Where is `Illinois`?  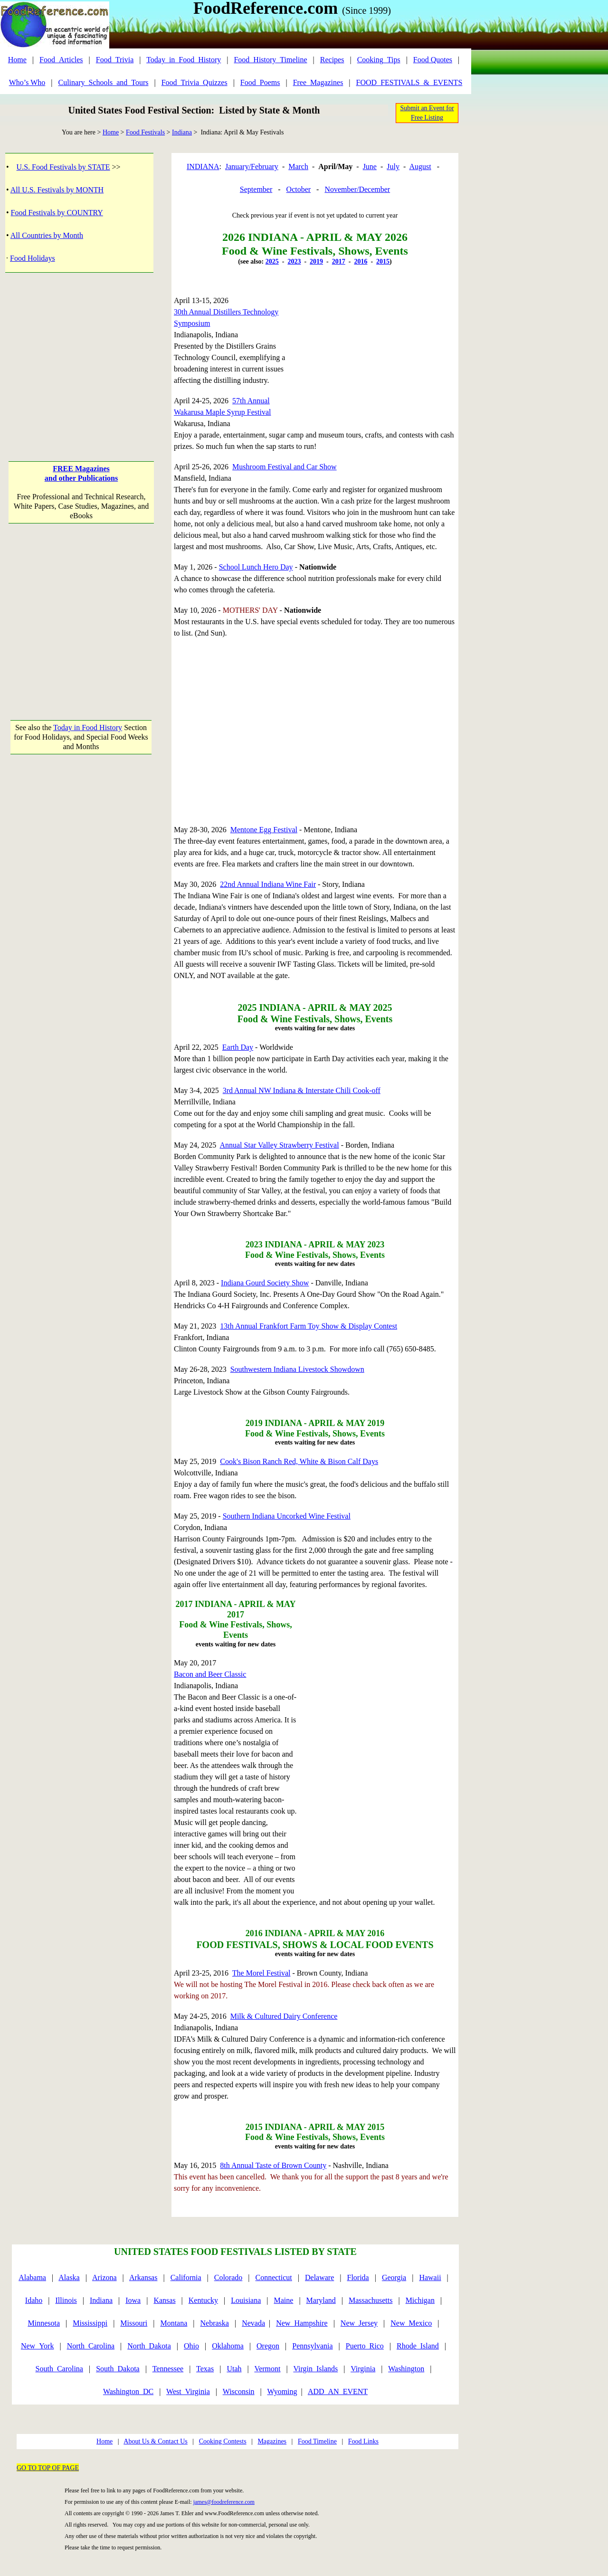
Illinois is located at coordinates (65, 2300).